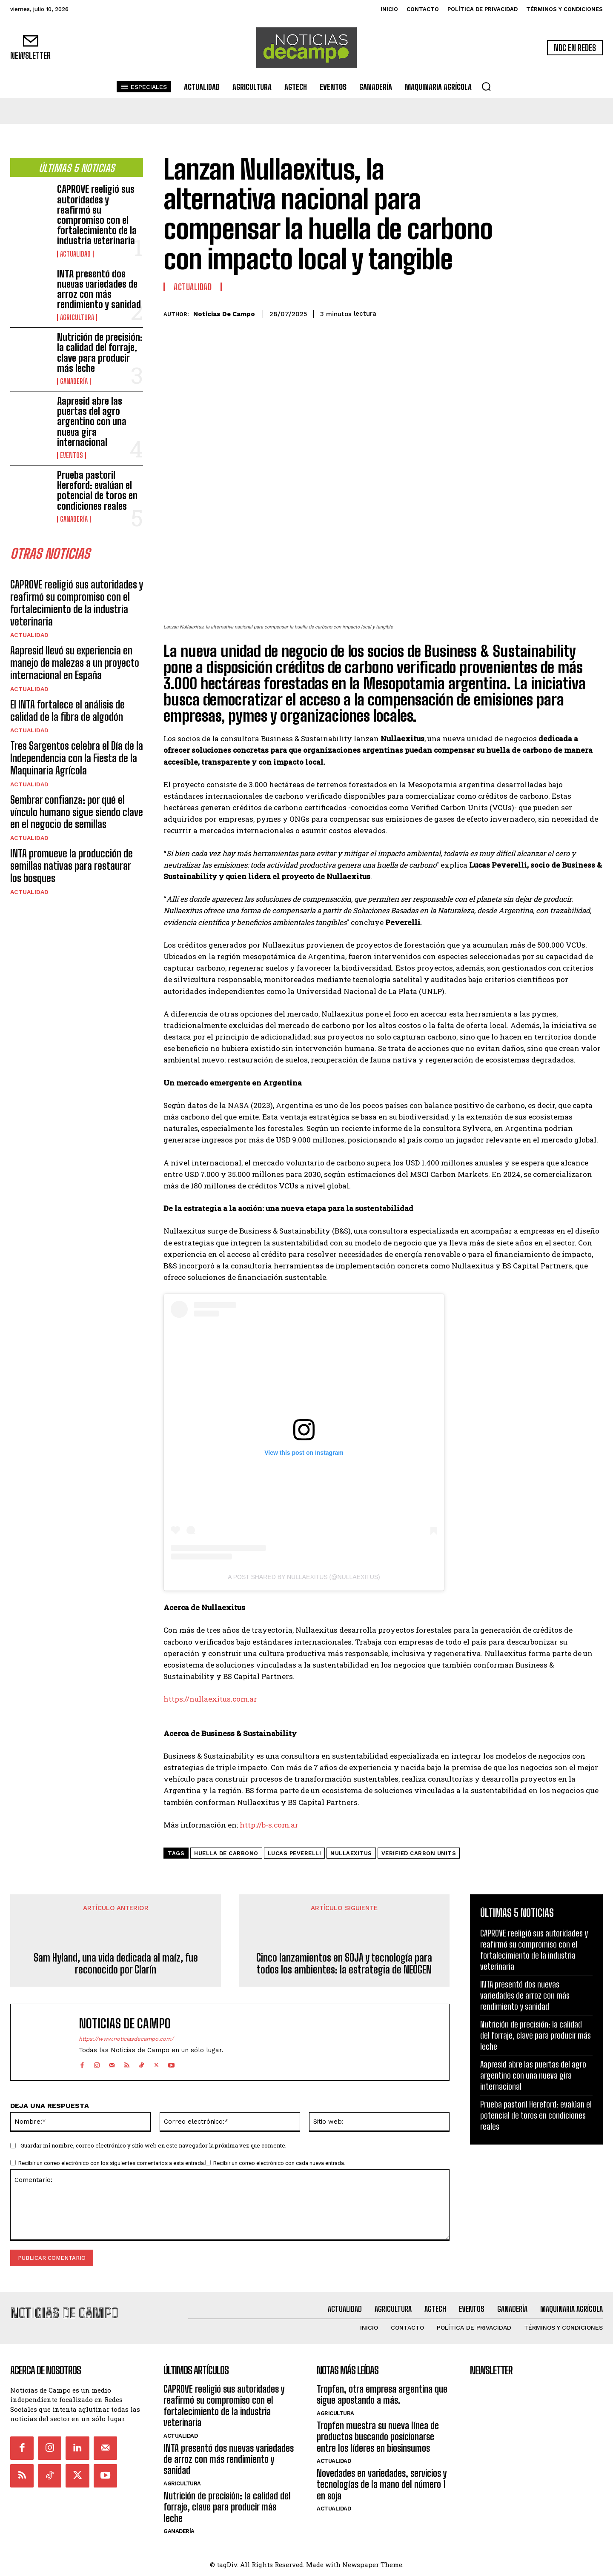  I want to click on Nutrición de precisión: la calidad del forraje, clave para producir más leche, so click(100, 352).